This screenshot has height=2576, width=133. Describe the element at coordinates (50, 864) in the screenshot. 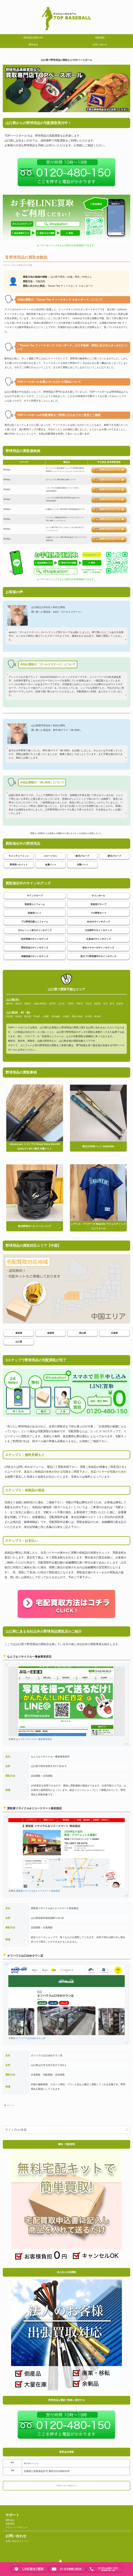

I see `金属バット` at that location.